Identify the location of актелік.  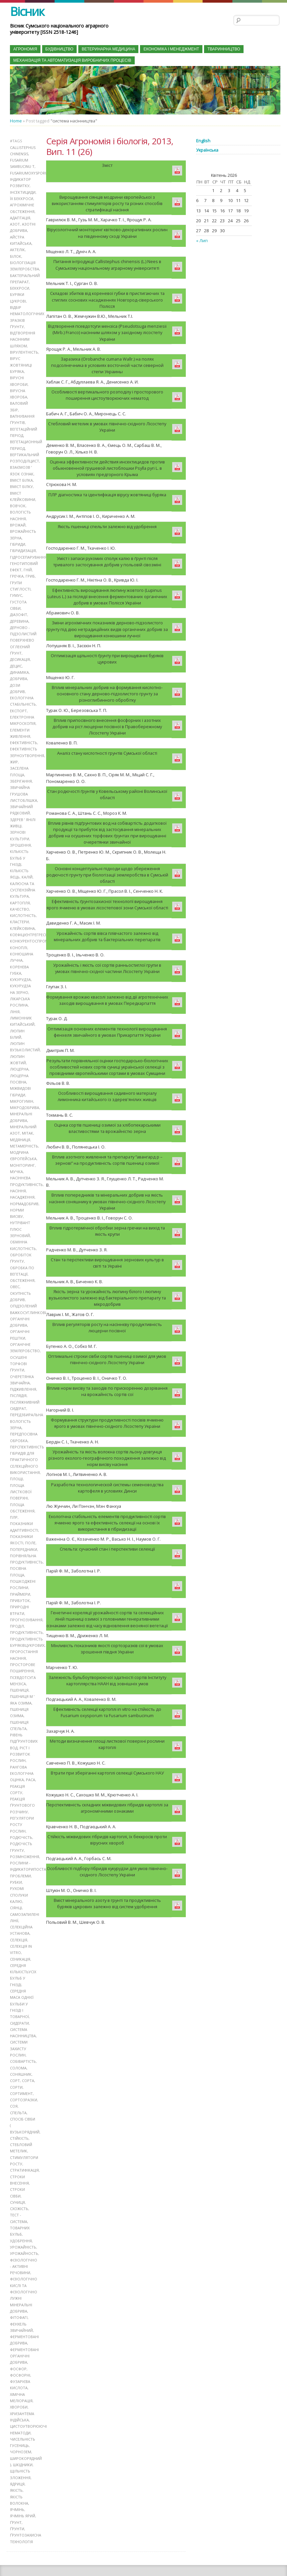
(17, 248).